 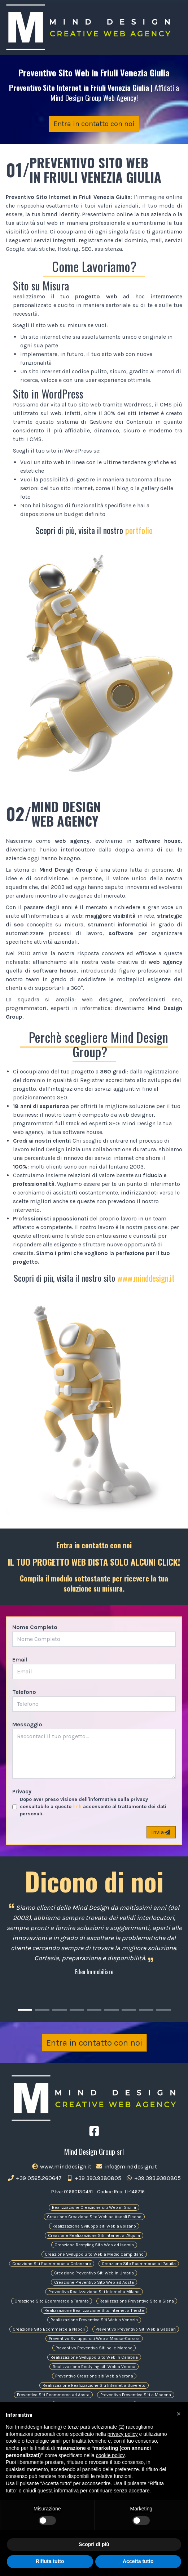 What do you see at coordinates (50, 2561) in the screenshot?
I see `Rifiuta tutto [button]` at bounding box center [50, 2561].